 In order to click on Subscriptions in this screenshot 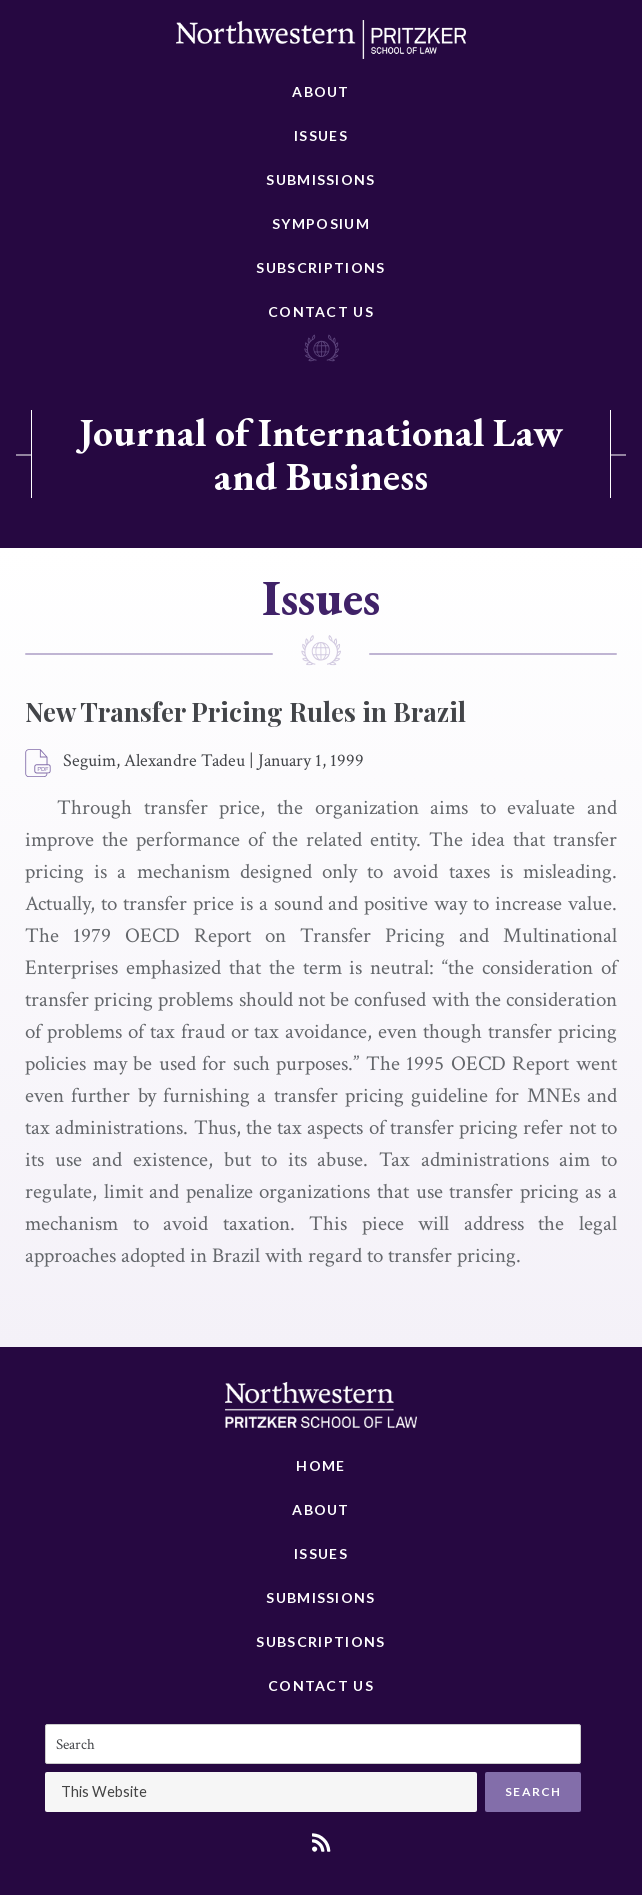, I will do `click(320, 267)`.